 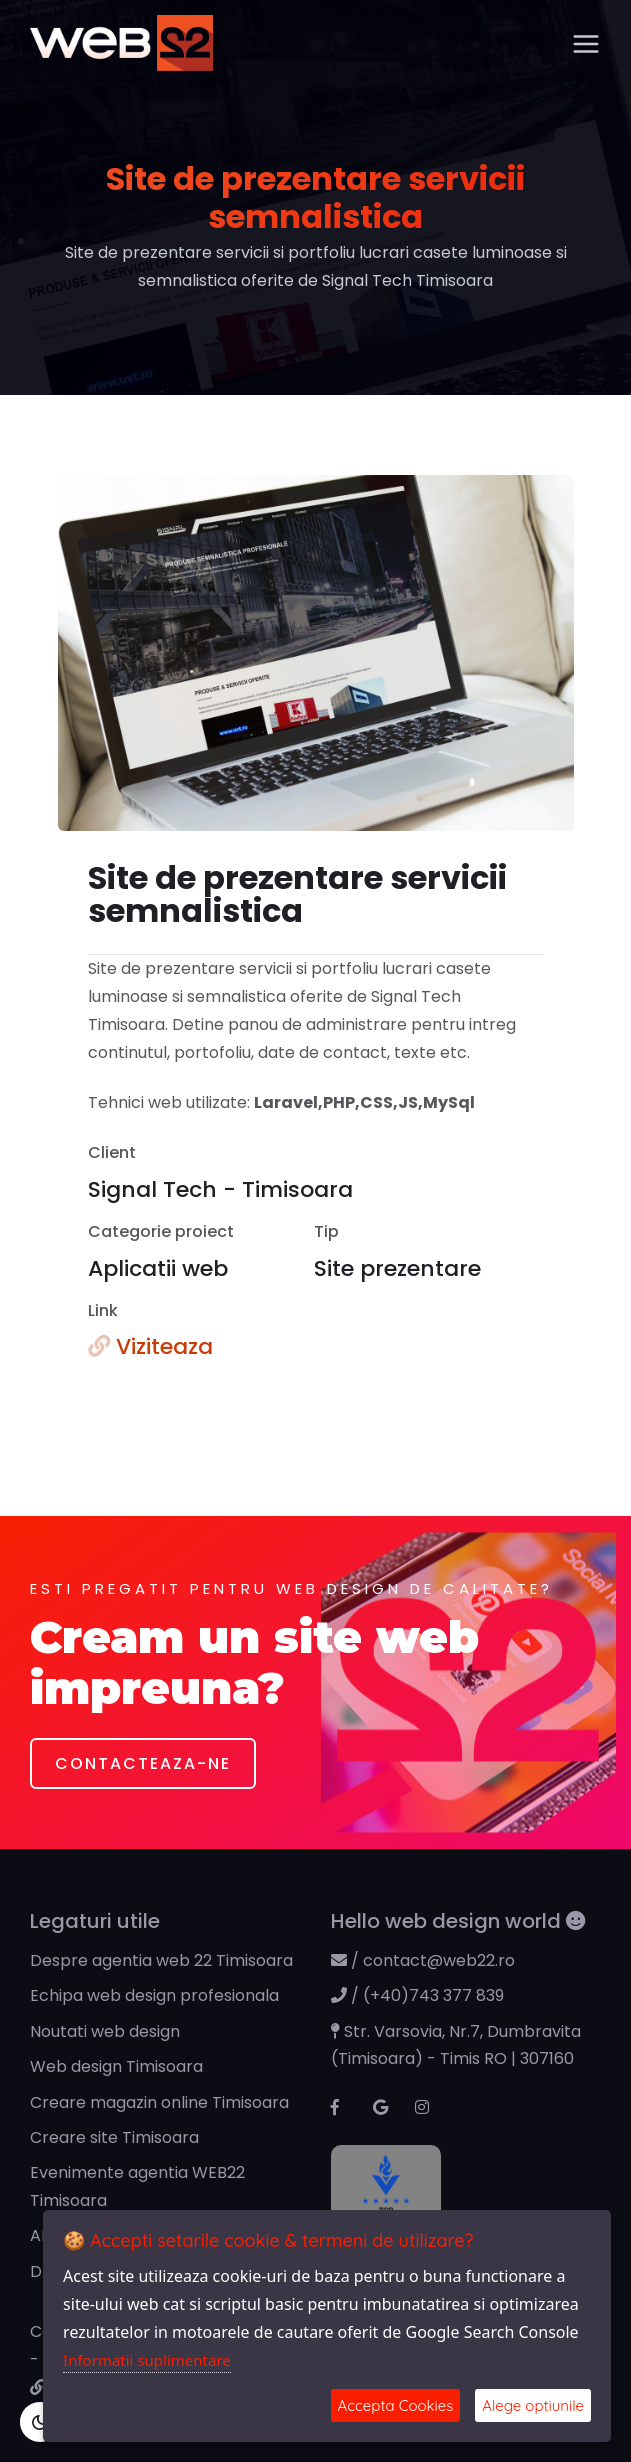 What do you see at coordinates (114, 2137) in the screenshot?
I see `Creare site Timisoara` at bounding box center [114, 2137].